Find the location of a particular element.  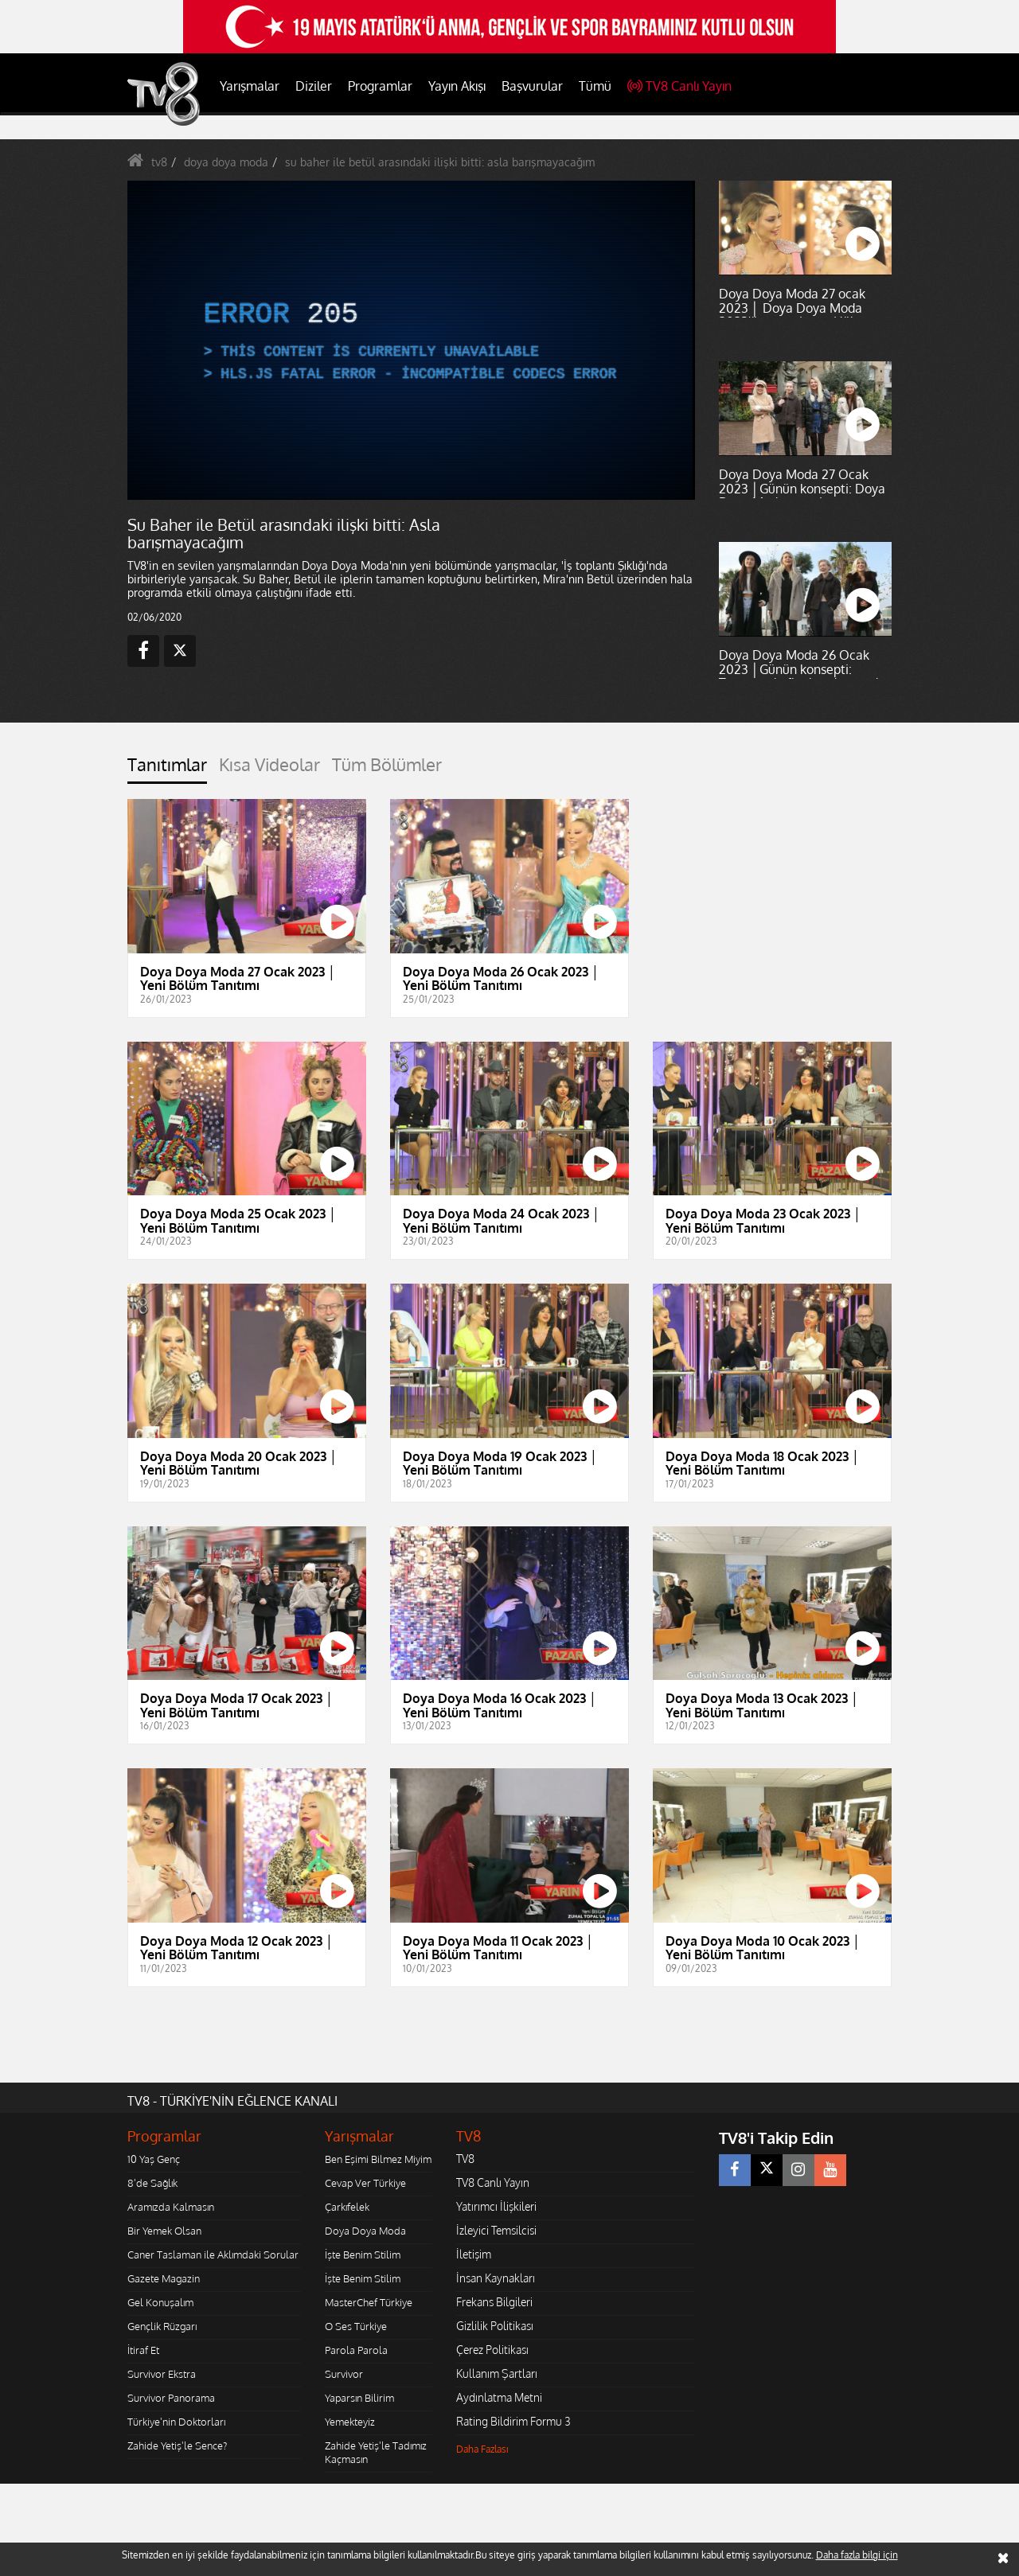

Cevap Ver Türkiye is located at coordinates (365, 2183).